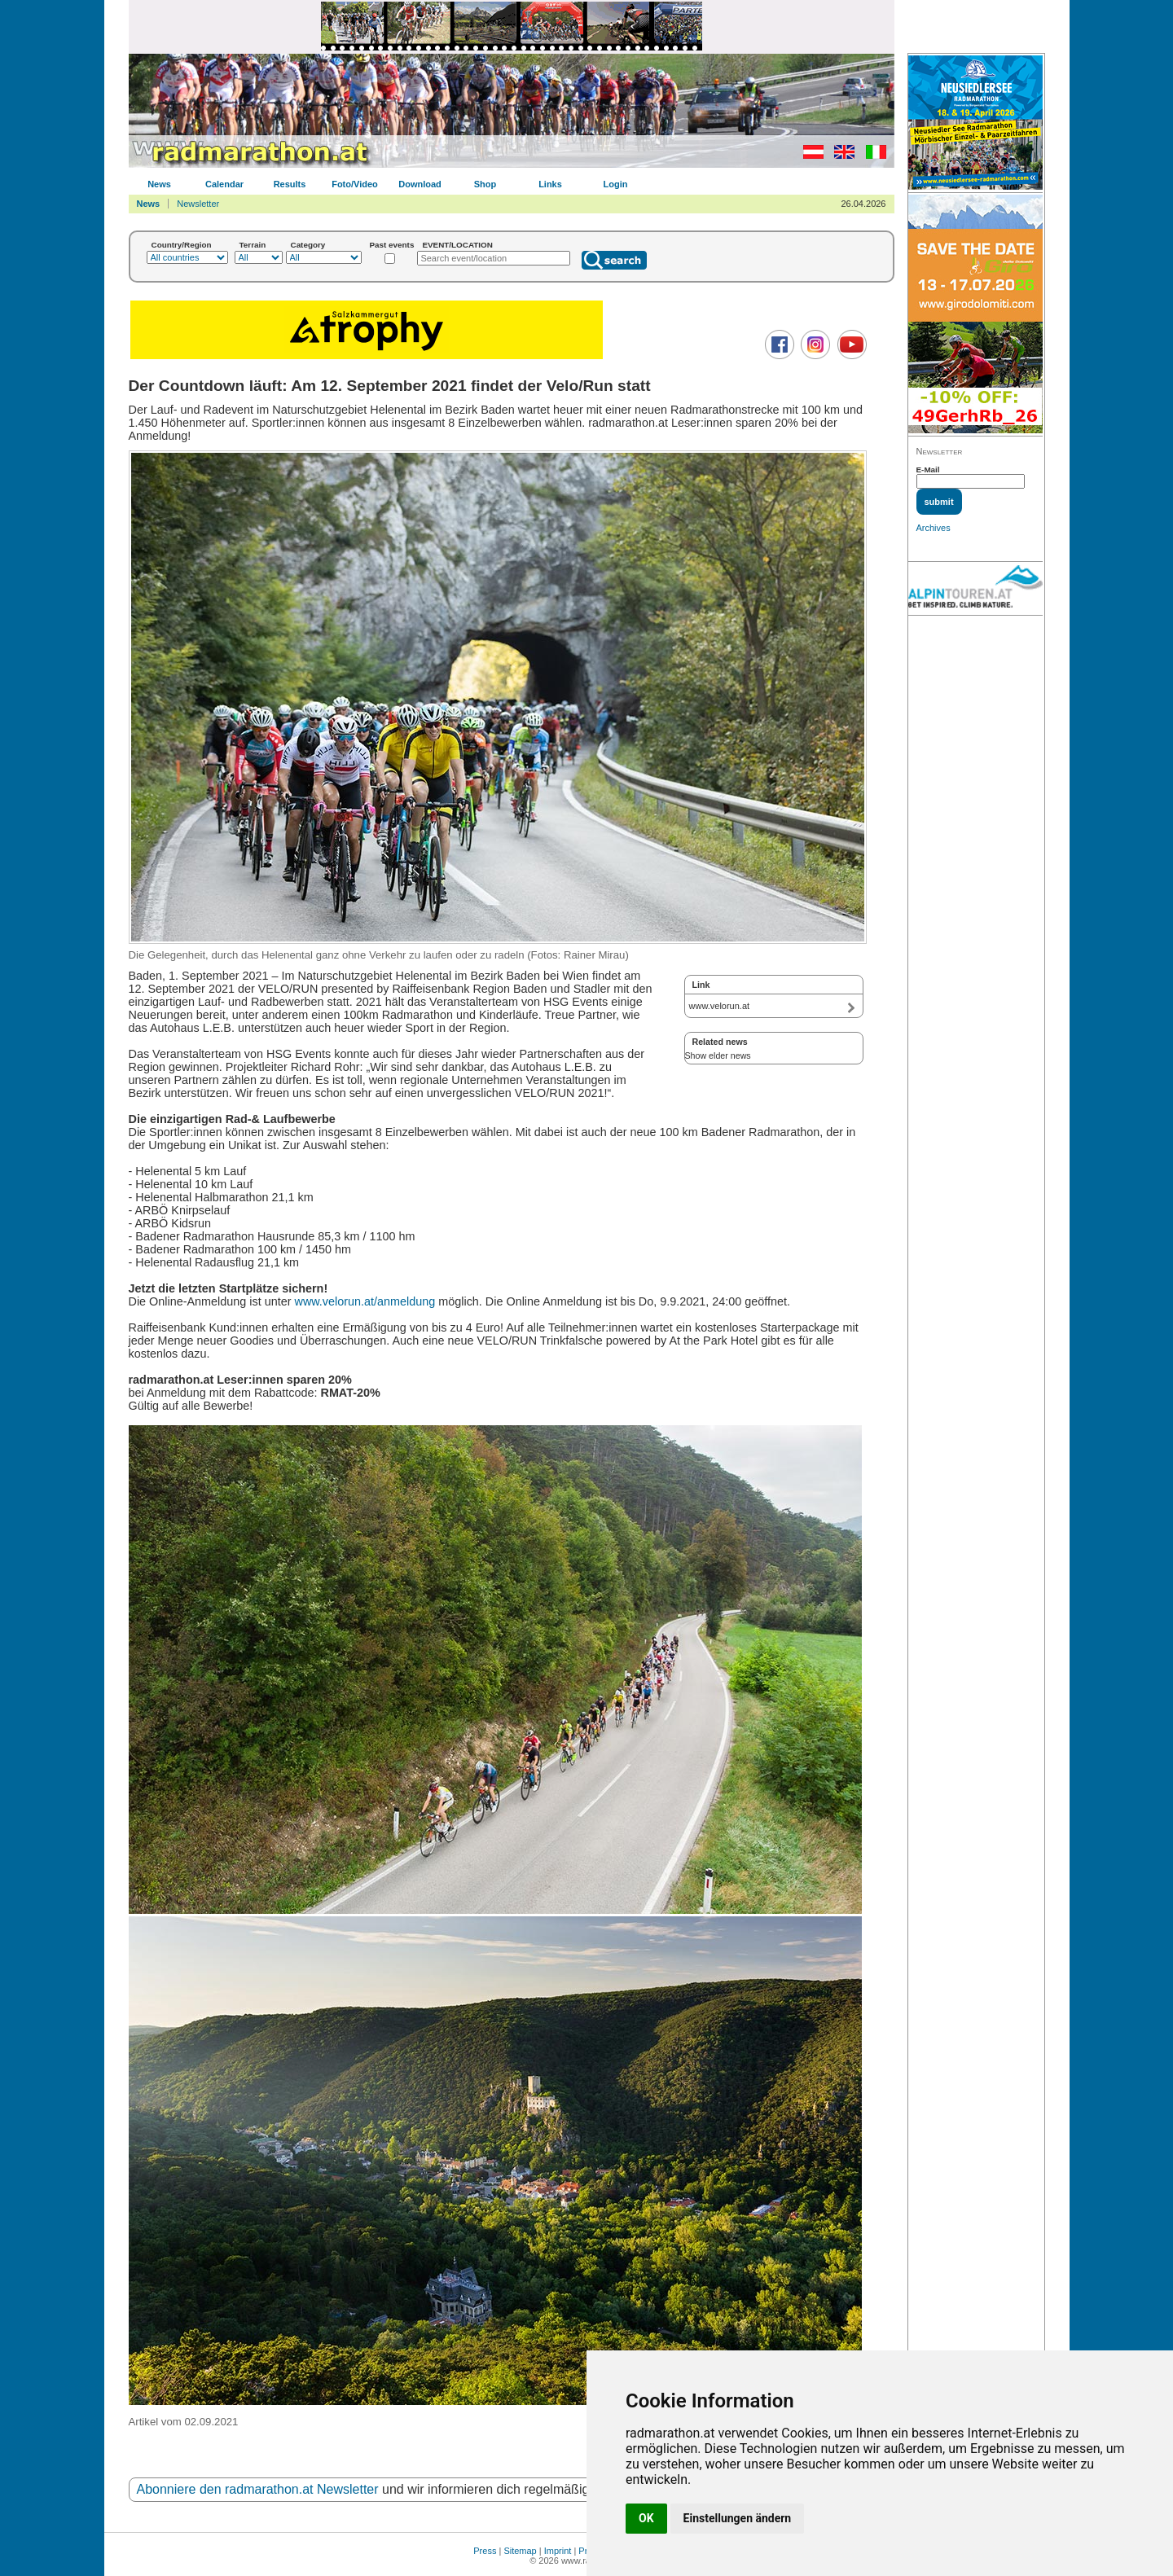 This screenshot has height=2576, width=1173. I want to click on Results, so click(290, 184).